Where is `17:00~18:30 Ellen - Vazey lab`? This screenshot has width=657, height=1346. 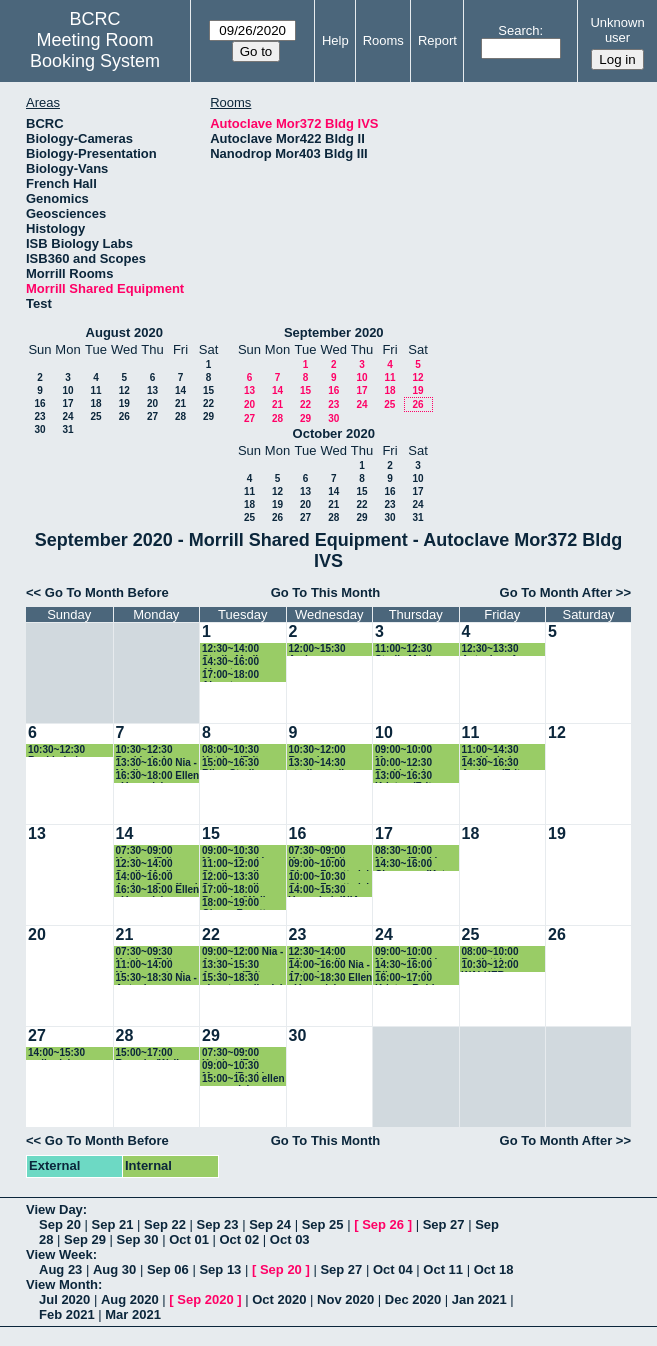
17:00~18:30 Ellen - Vazey lab is located at coordinates (331, 978).